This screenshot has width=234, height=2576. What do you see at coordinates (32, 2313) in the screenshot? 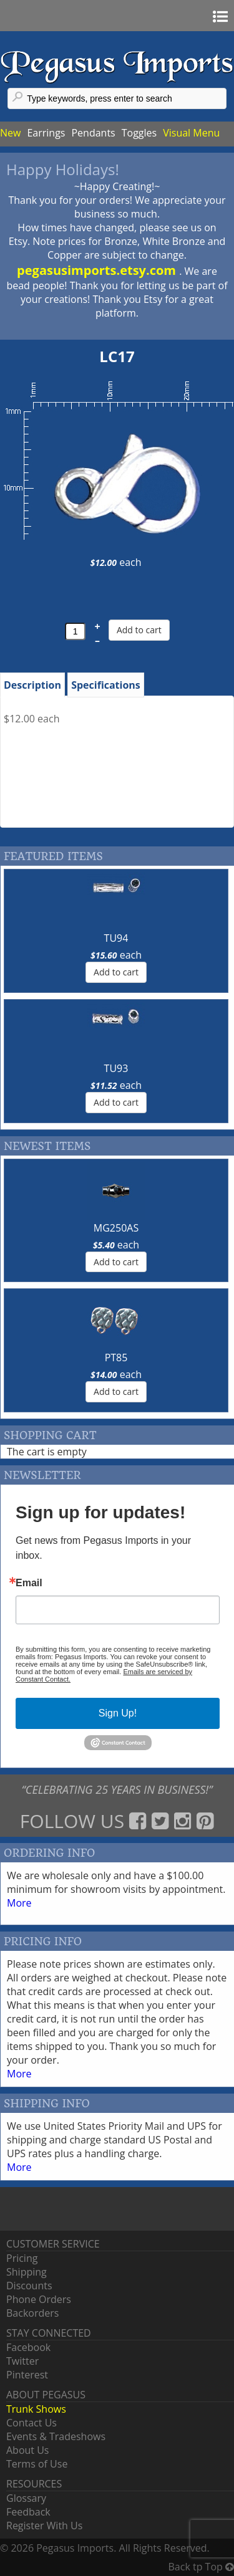
I see `Backorders` at bounding box center [32, 2313].